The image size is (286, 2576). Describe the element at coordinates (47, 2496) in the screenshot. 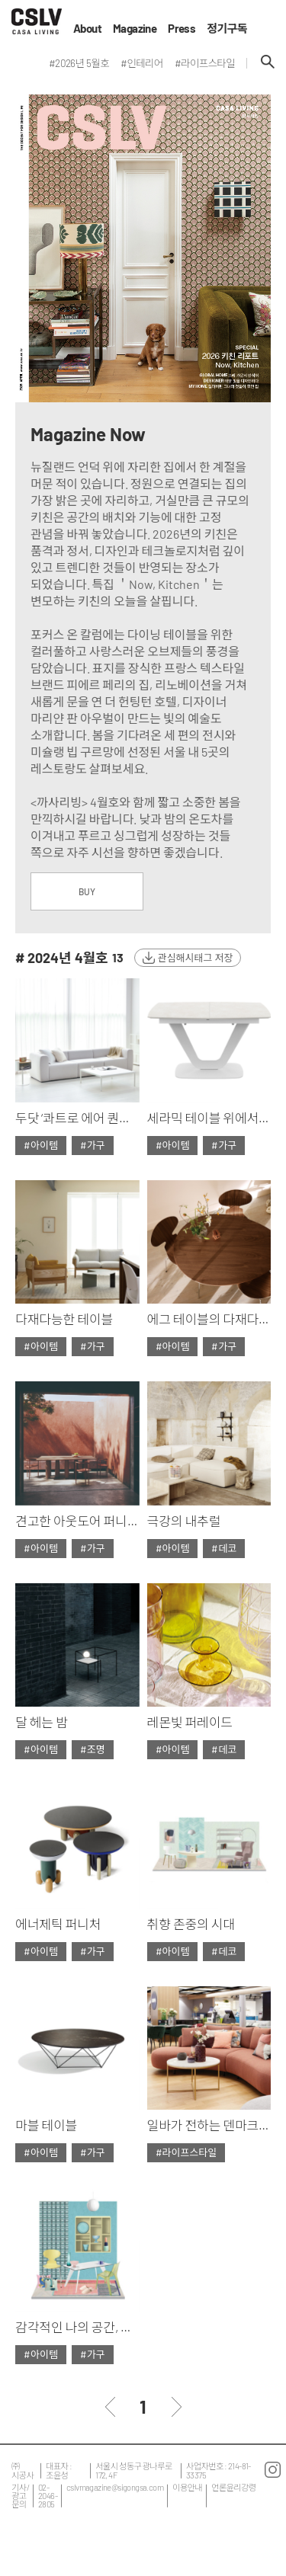

I see `02-2046-2805` at that location.